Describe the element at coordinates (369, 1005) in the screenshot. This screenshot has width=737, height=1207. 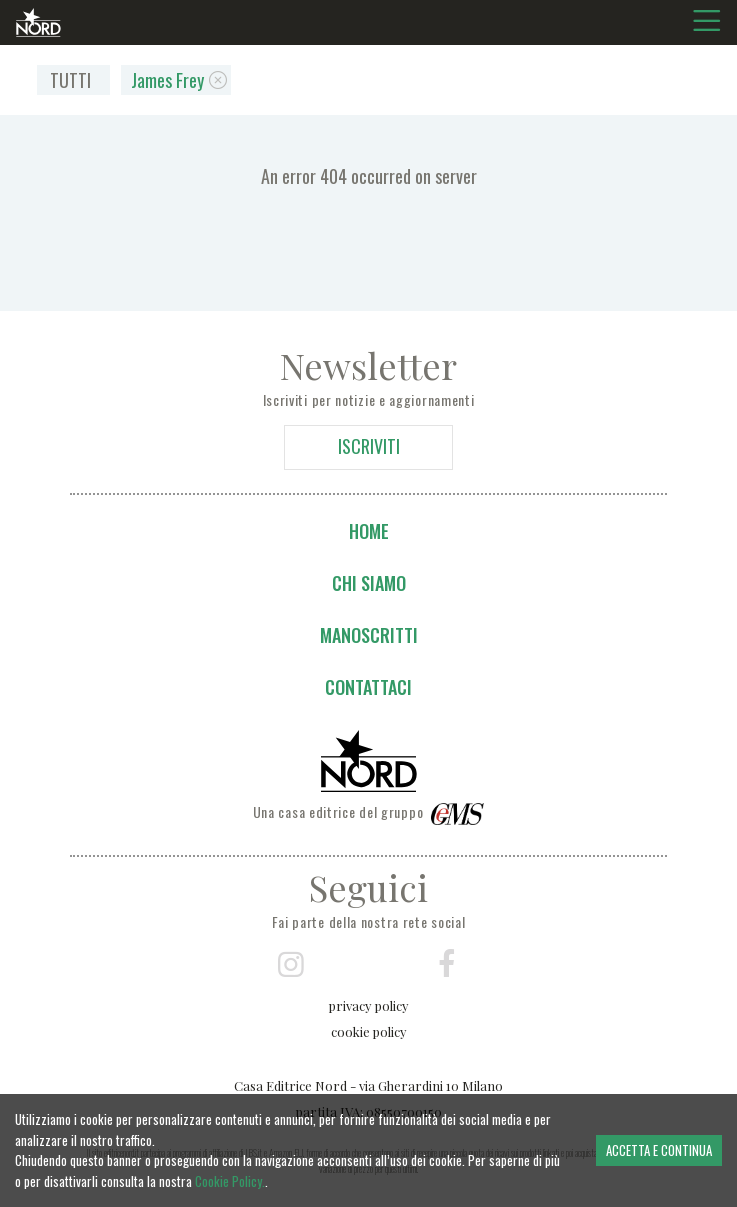
I see `privacy policy` at that location.